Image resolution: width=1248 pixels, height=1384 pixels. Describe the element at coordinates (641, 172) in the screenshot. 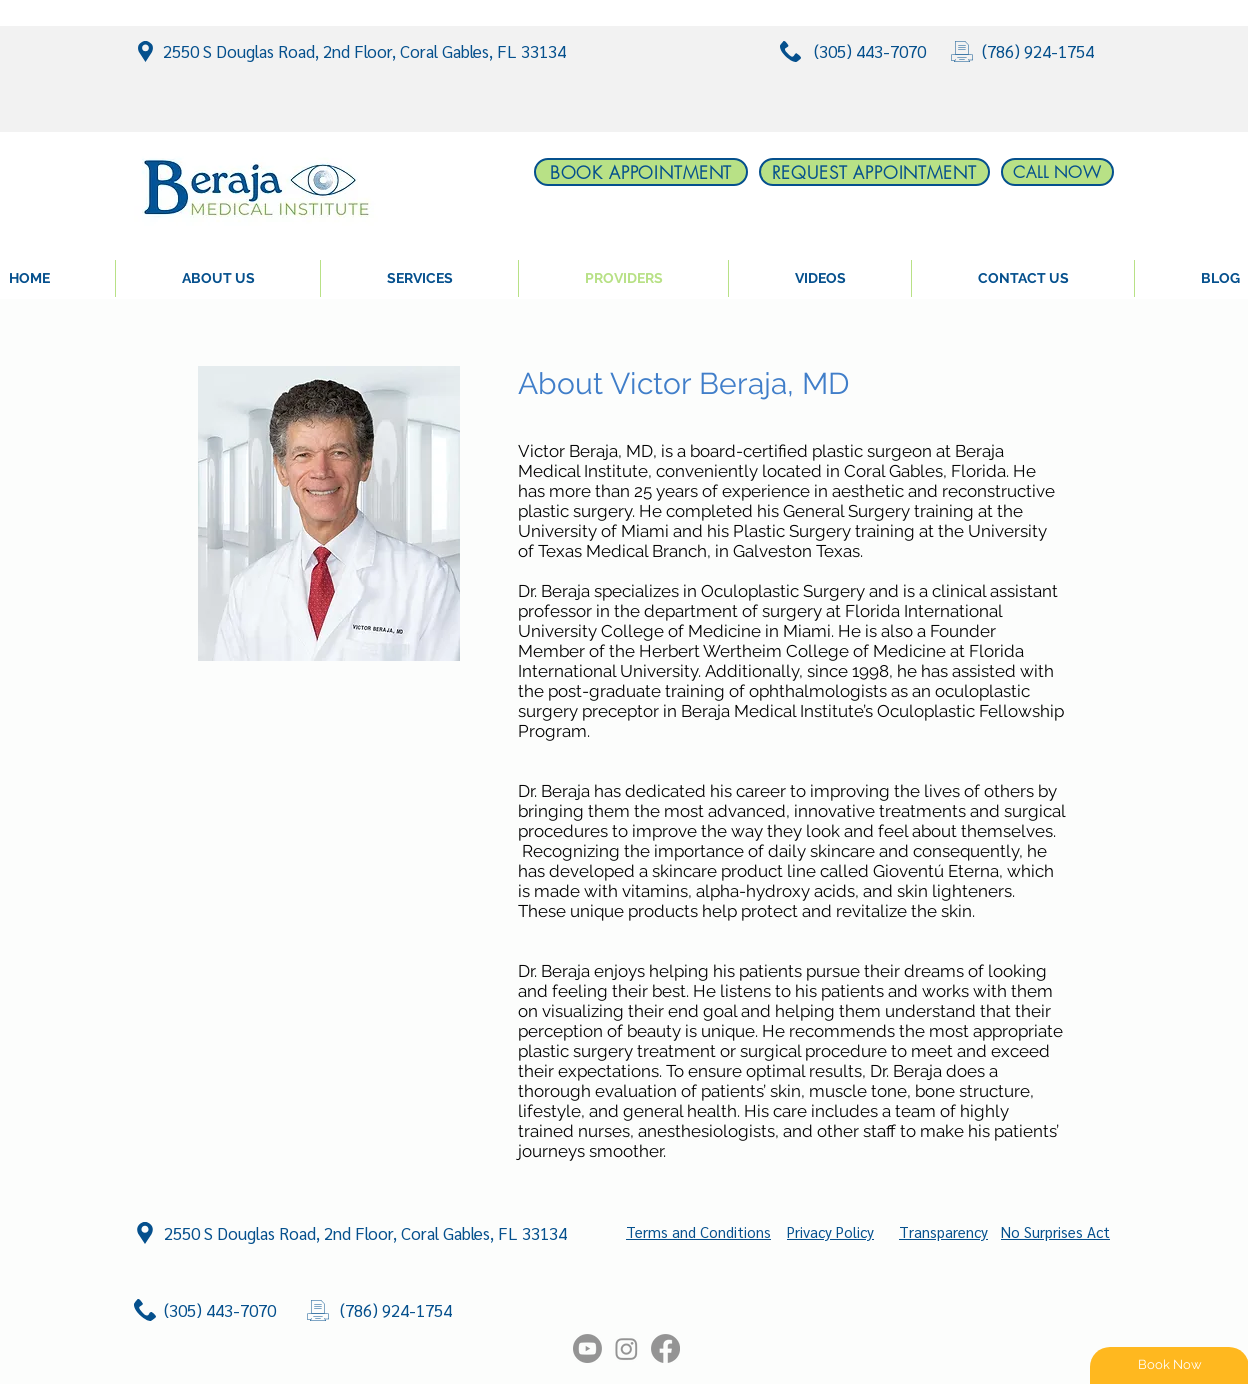

I see `[BOOK APPOINTMENT]` at that location.